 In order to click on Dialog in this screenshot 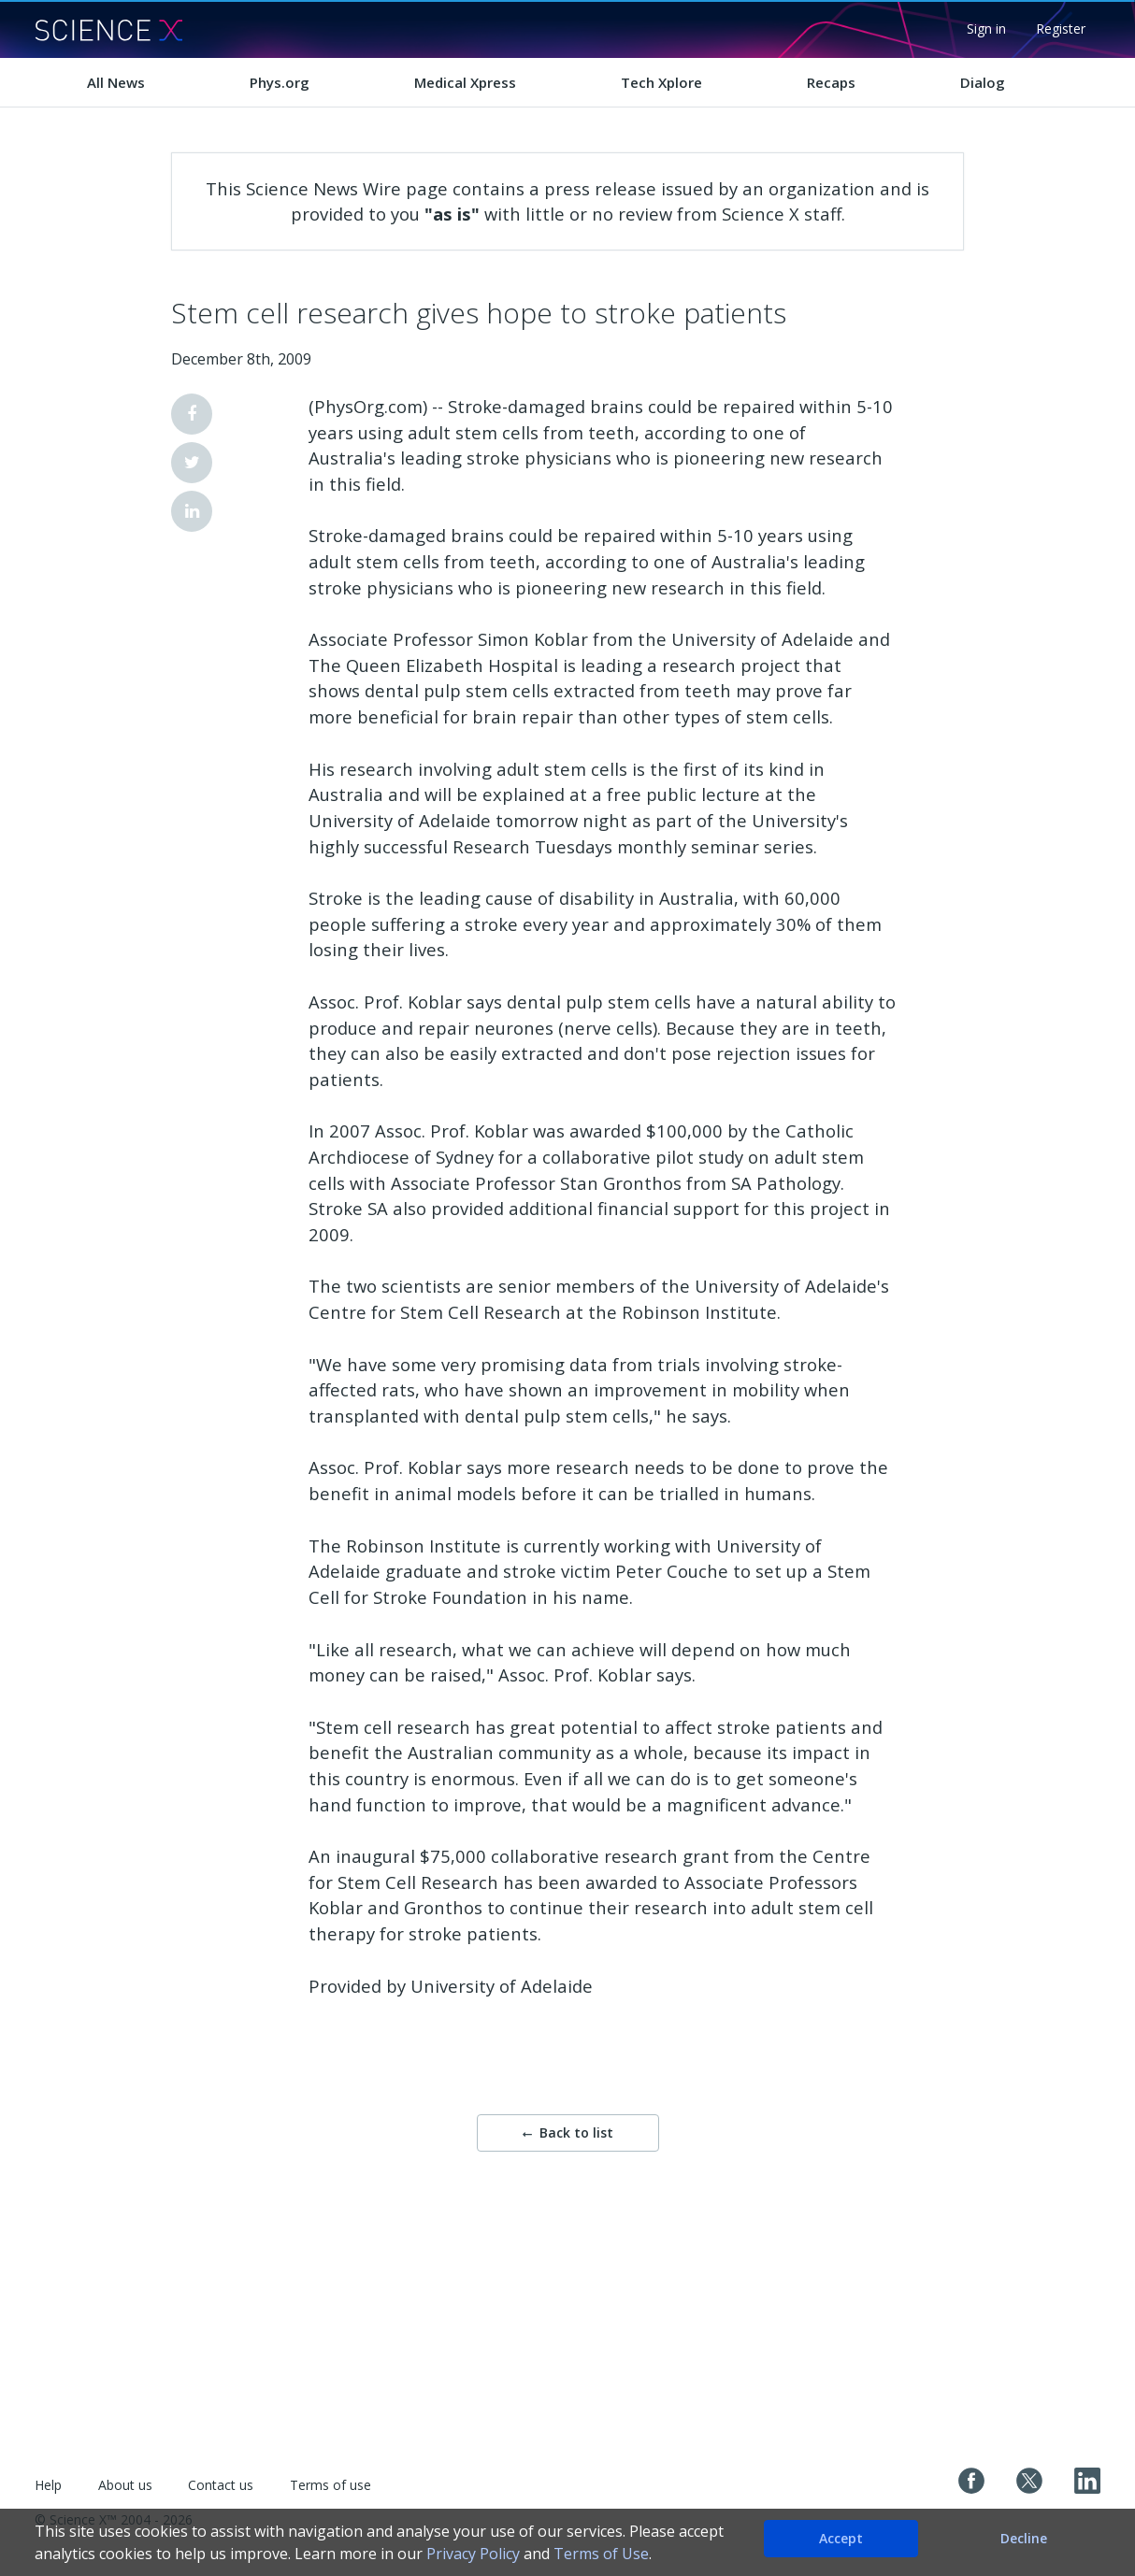, I will do `click(982, 82)`.